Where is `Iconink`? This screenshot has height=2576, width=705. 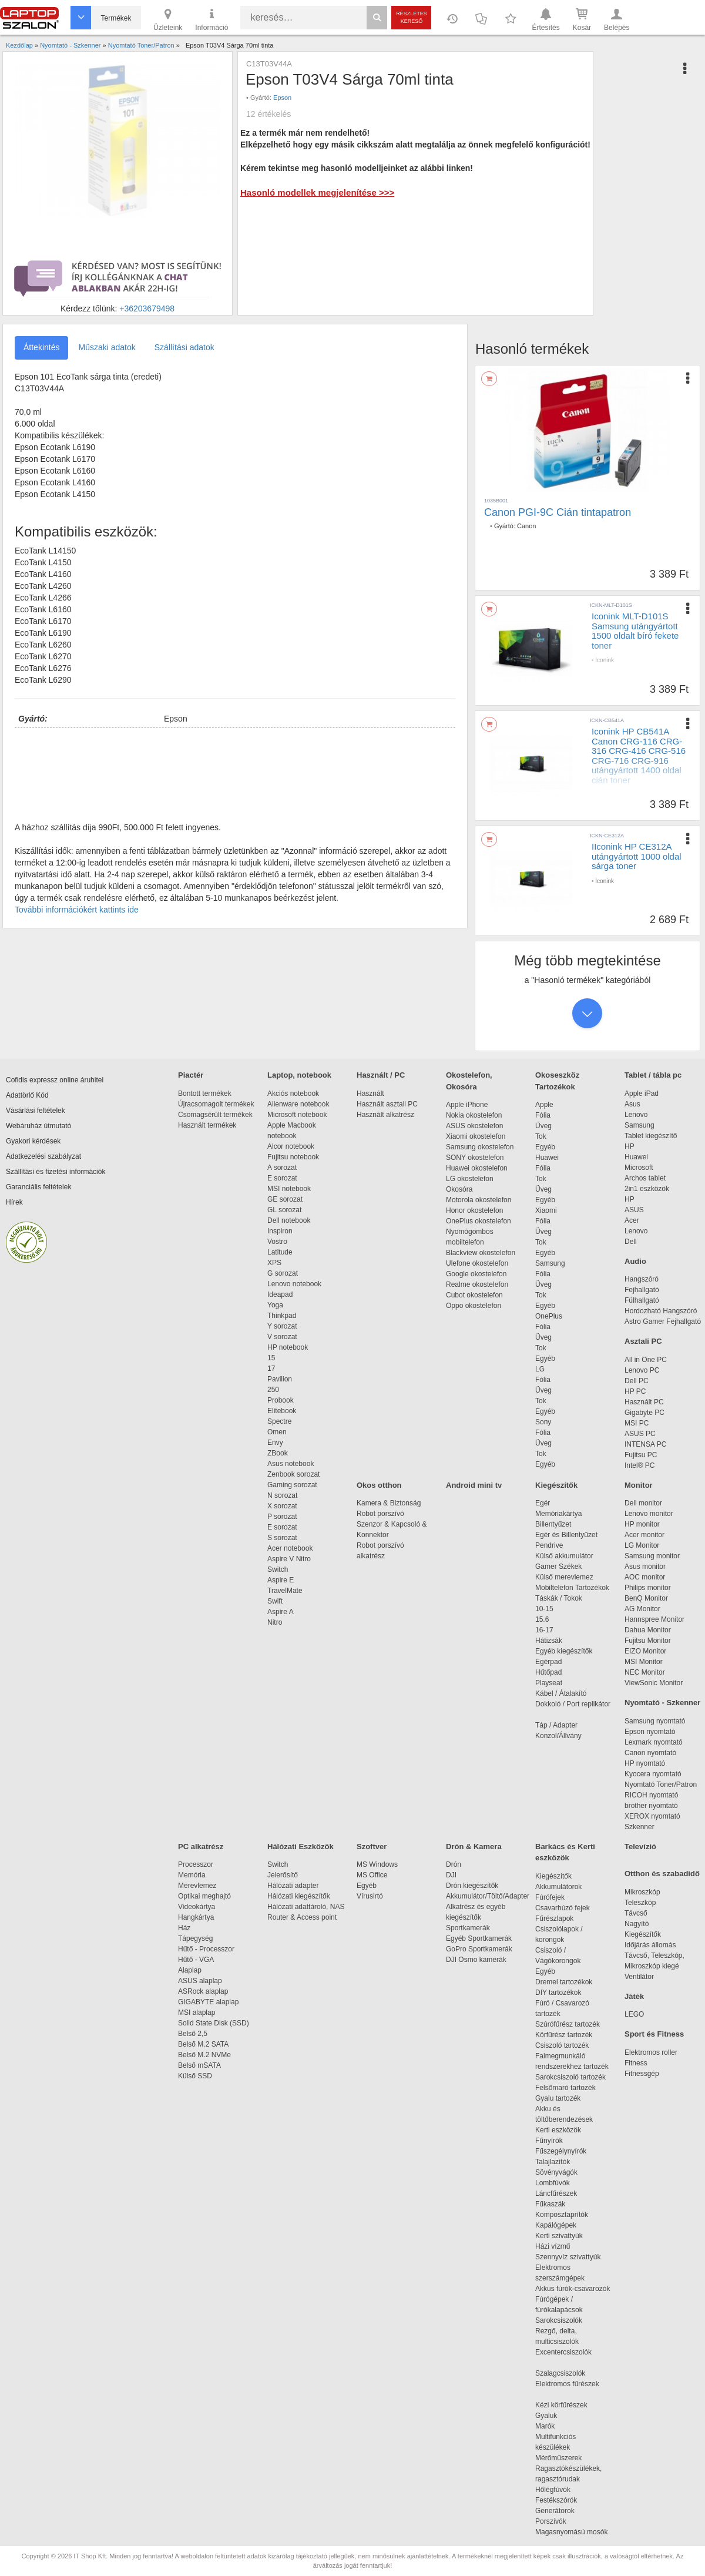 Iconink is located at coordinates (604, 660).